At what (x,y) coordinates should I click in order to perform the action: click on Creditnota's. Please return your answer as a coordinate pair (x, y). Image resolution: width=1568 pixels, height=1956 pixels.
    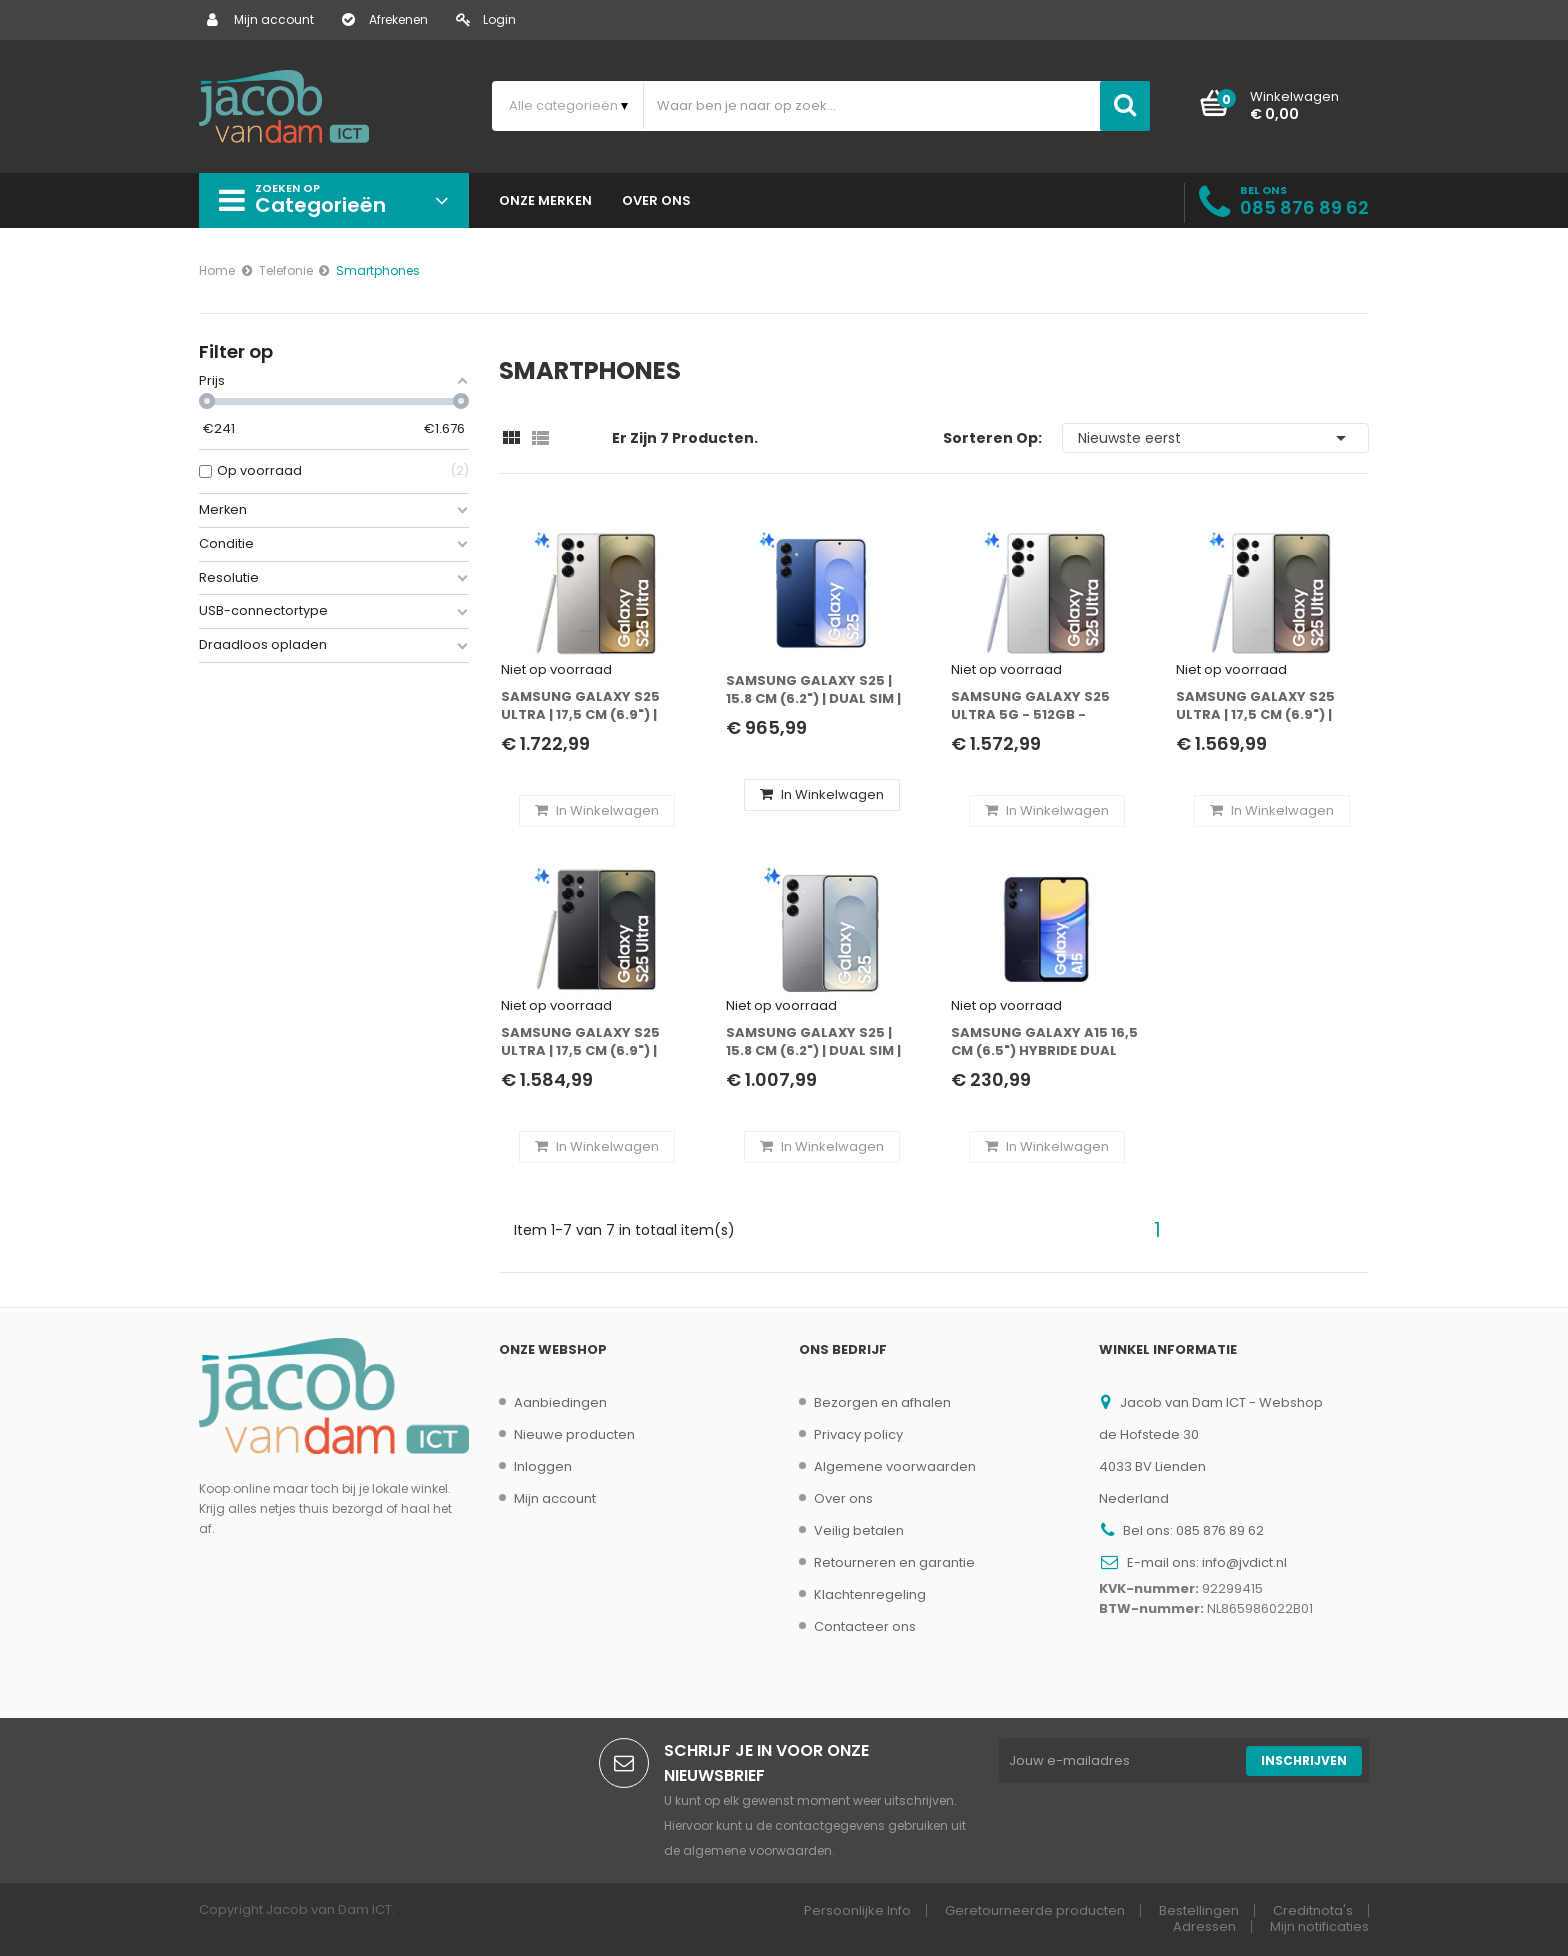
    Looking at the image, I should click on (1313, 1910).